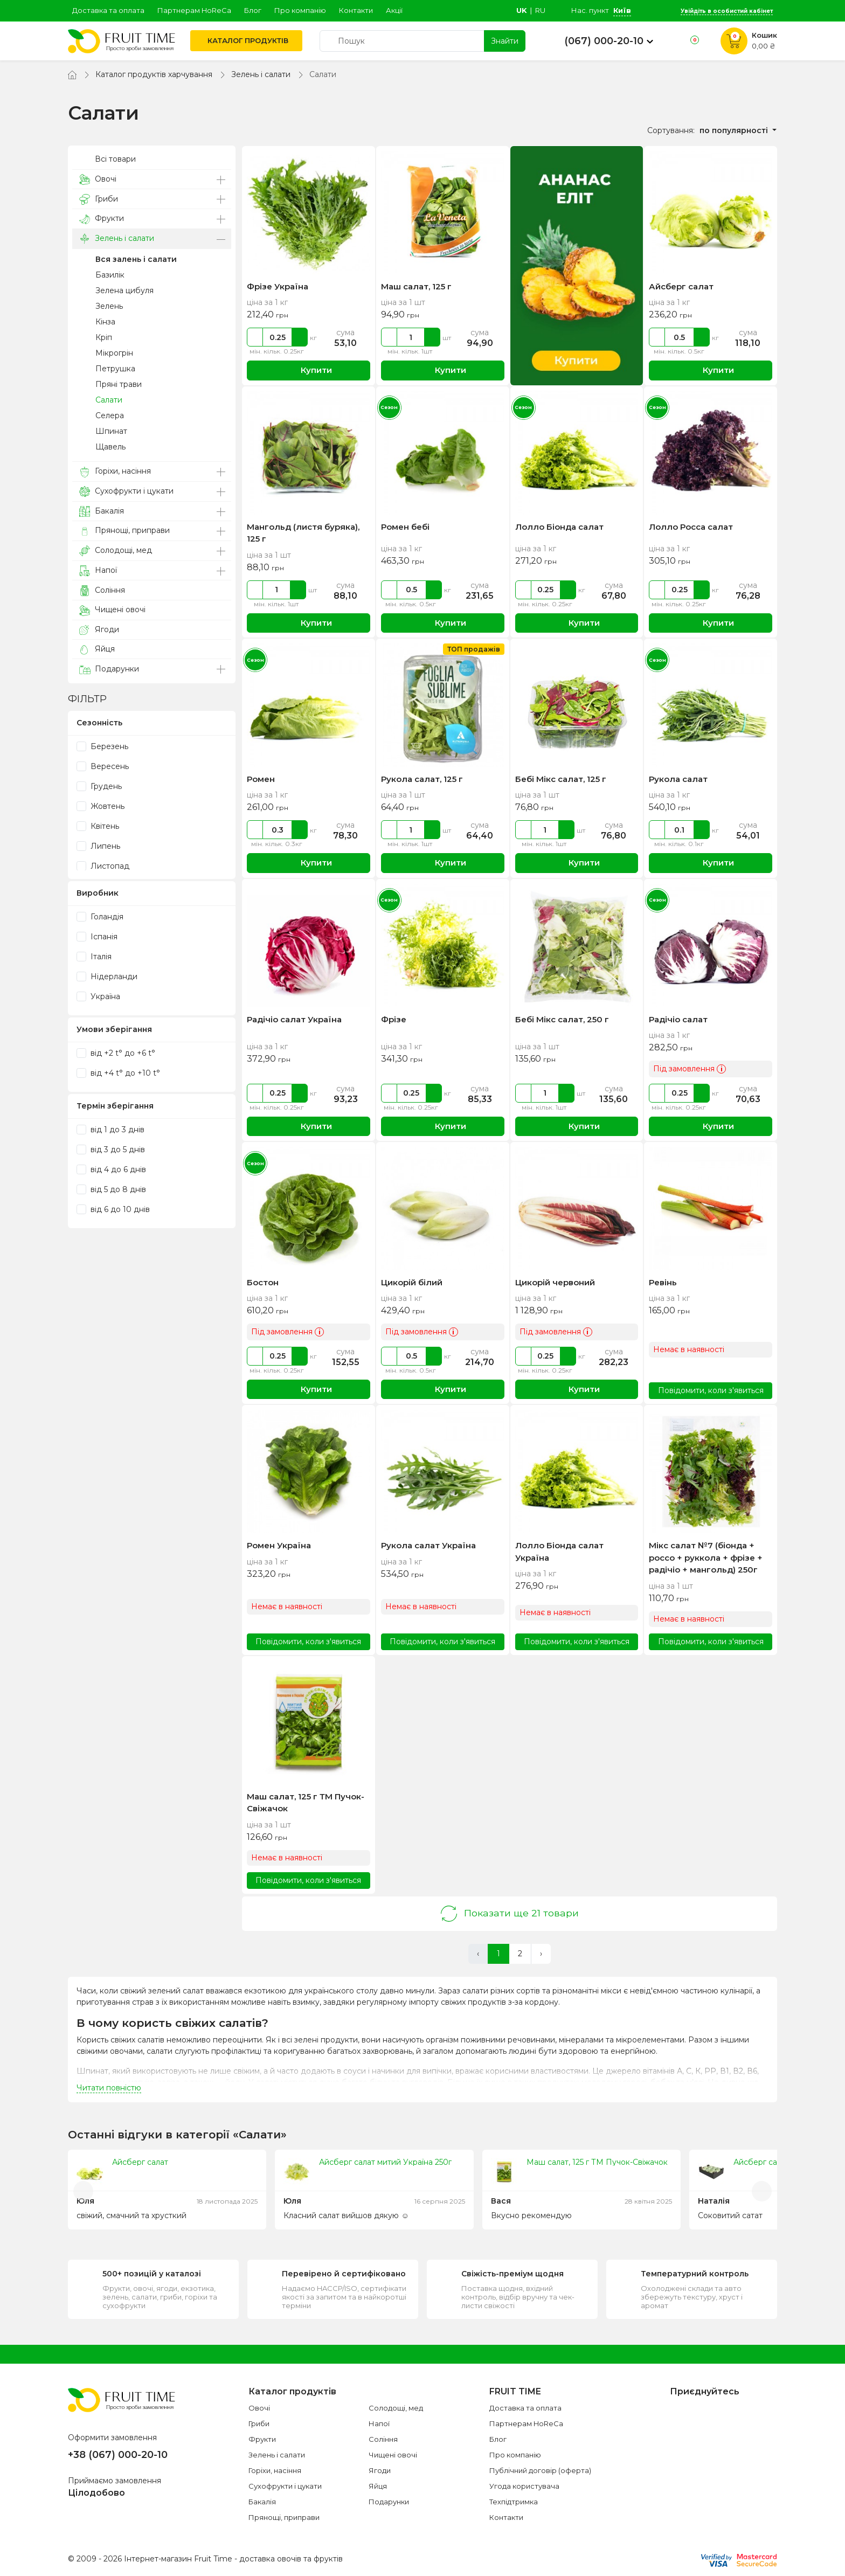 This screenshot has height=2576, width=845. Describe the element at coordinates (97, 649) in the screenshot. I see `Яйця` at that location.